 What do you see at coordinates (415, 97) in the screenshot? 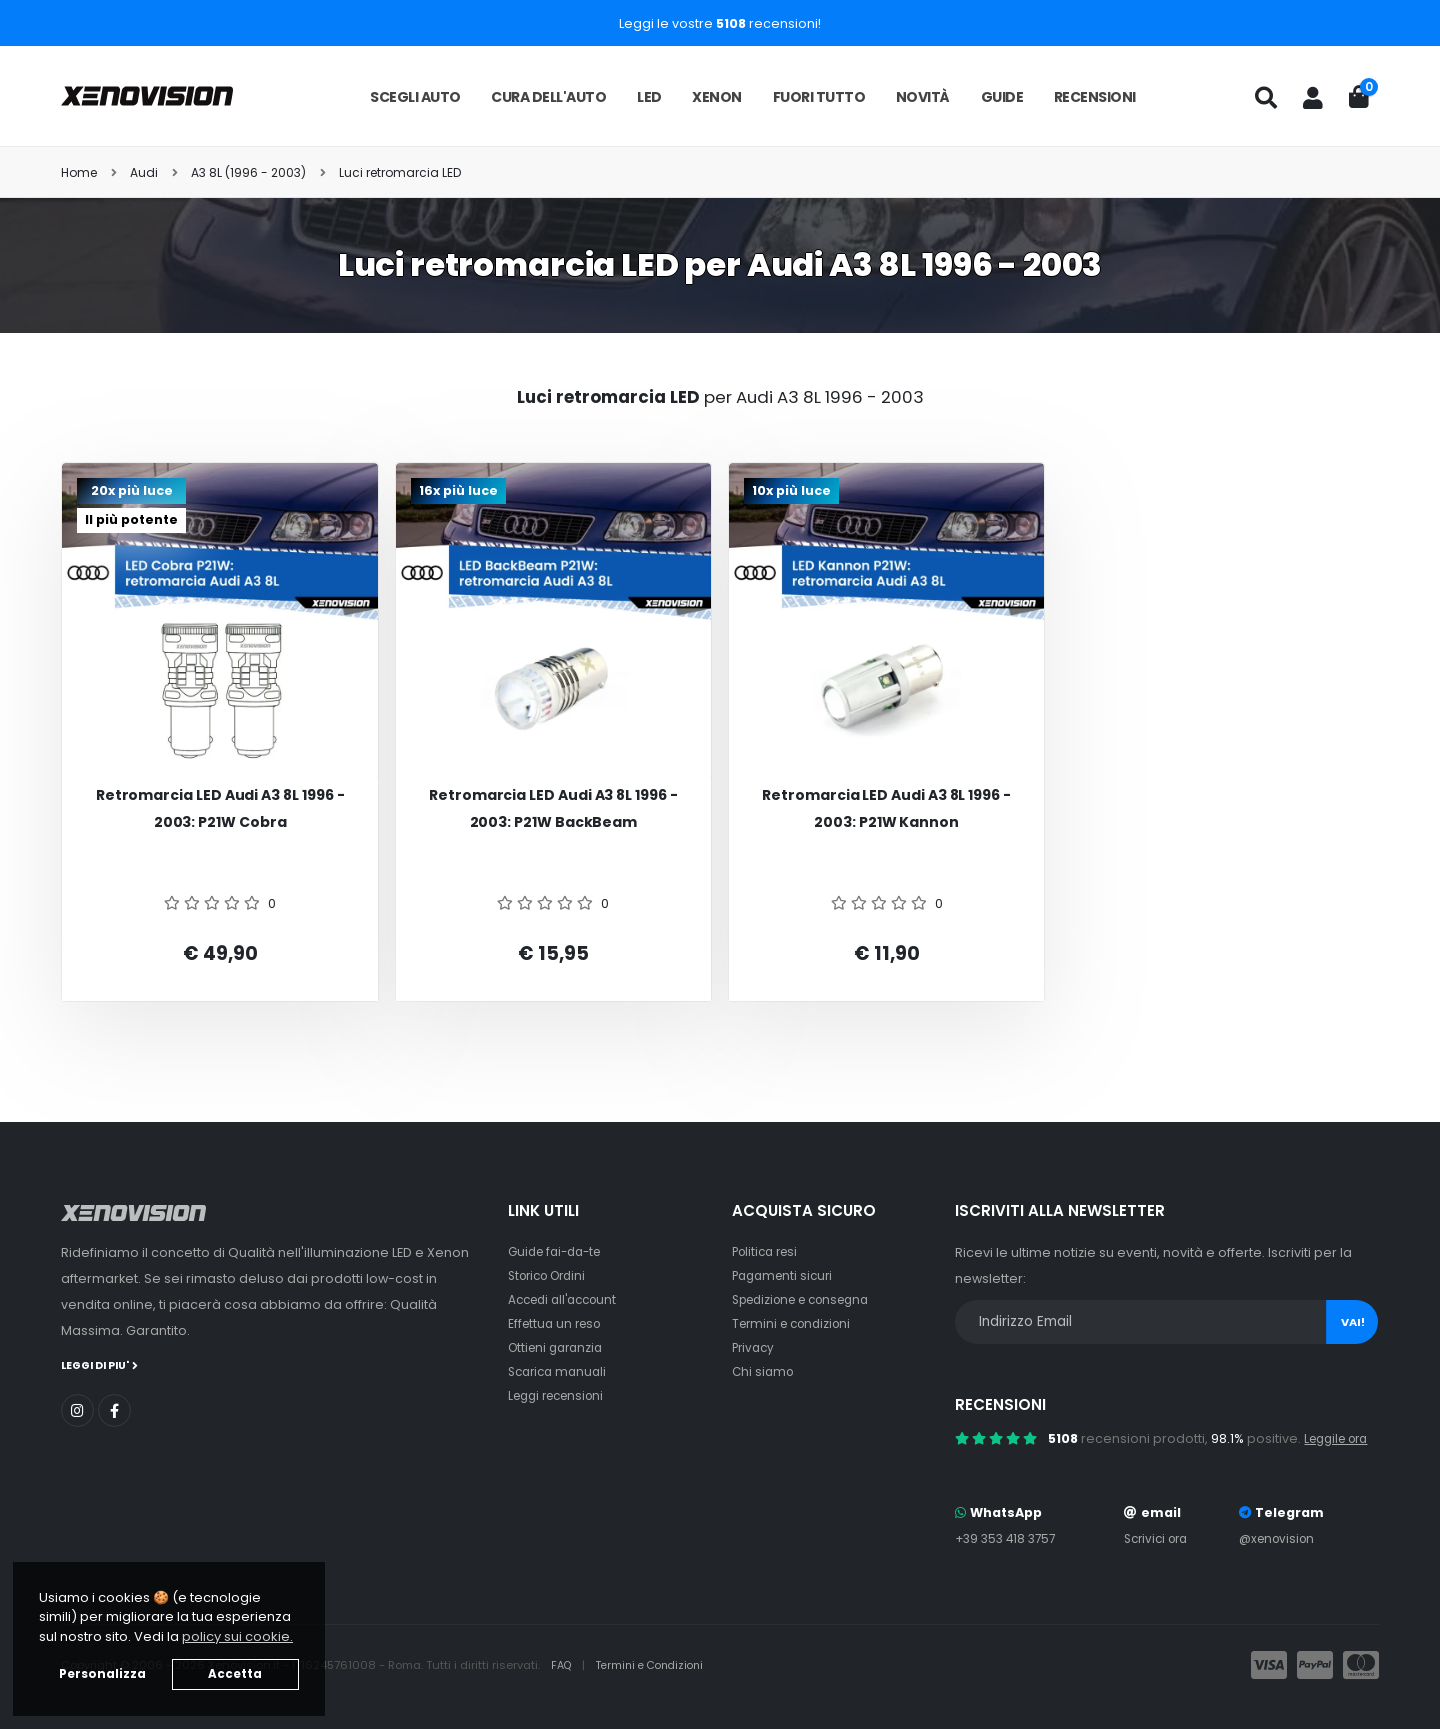
I see `Scegli auto` at bounding box center [415, 97].